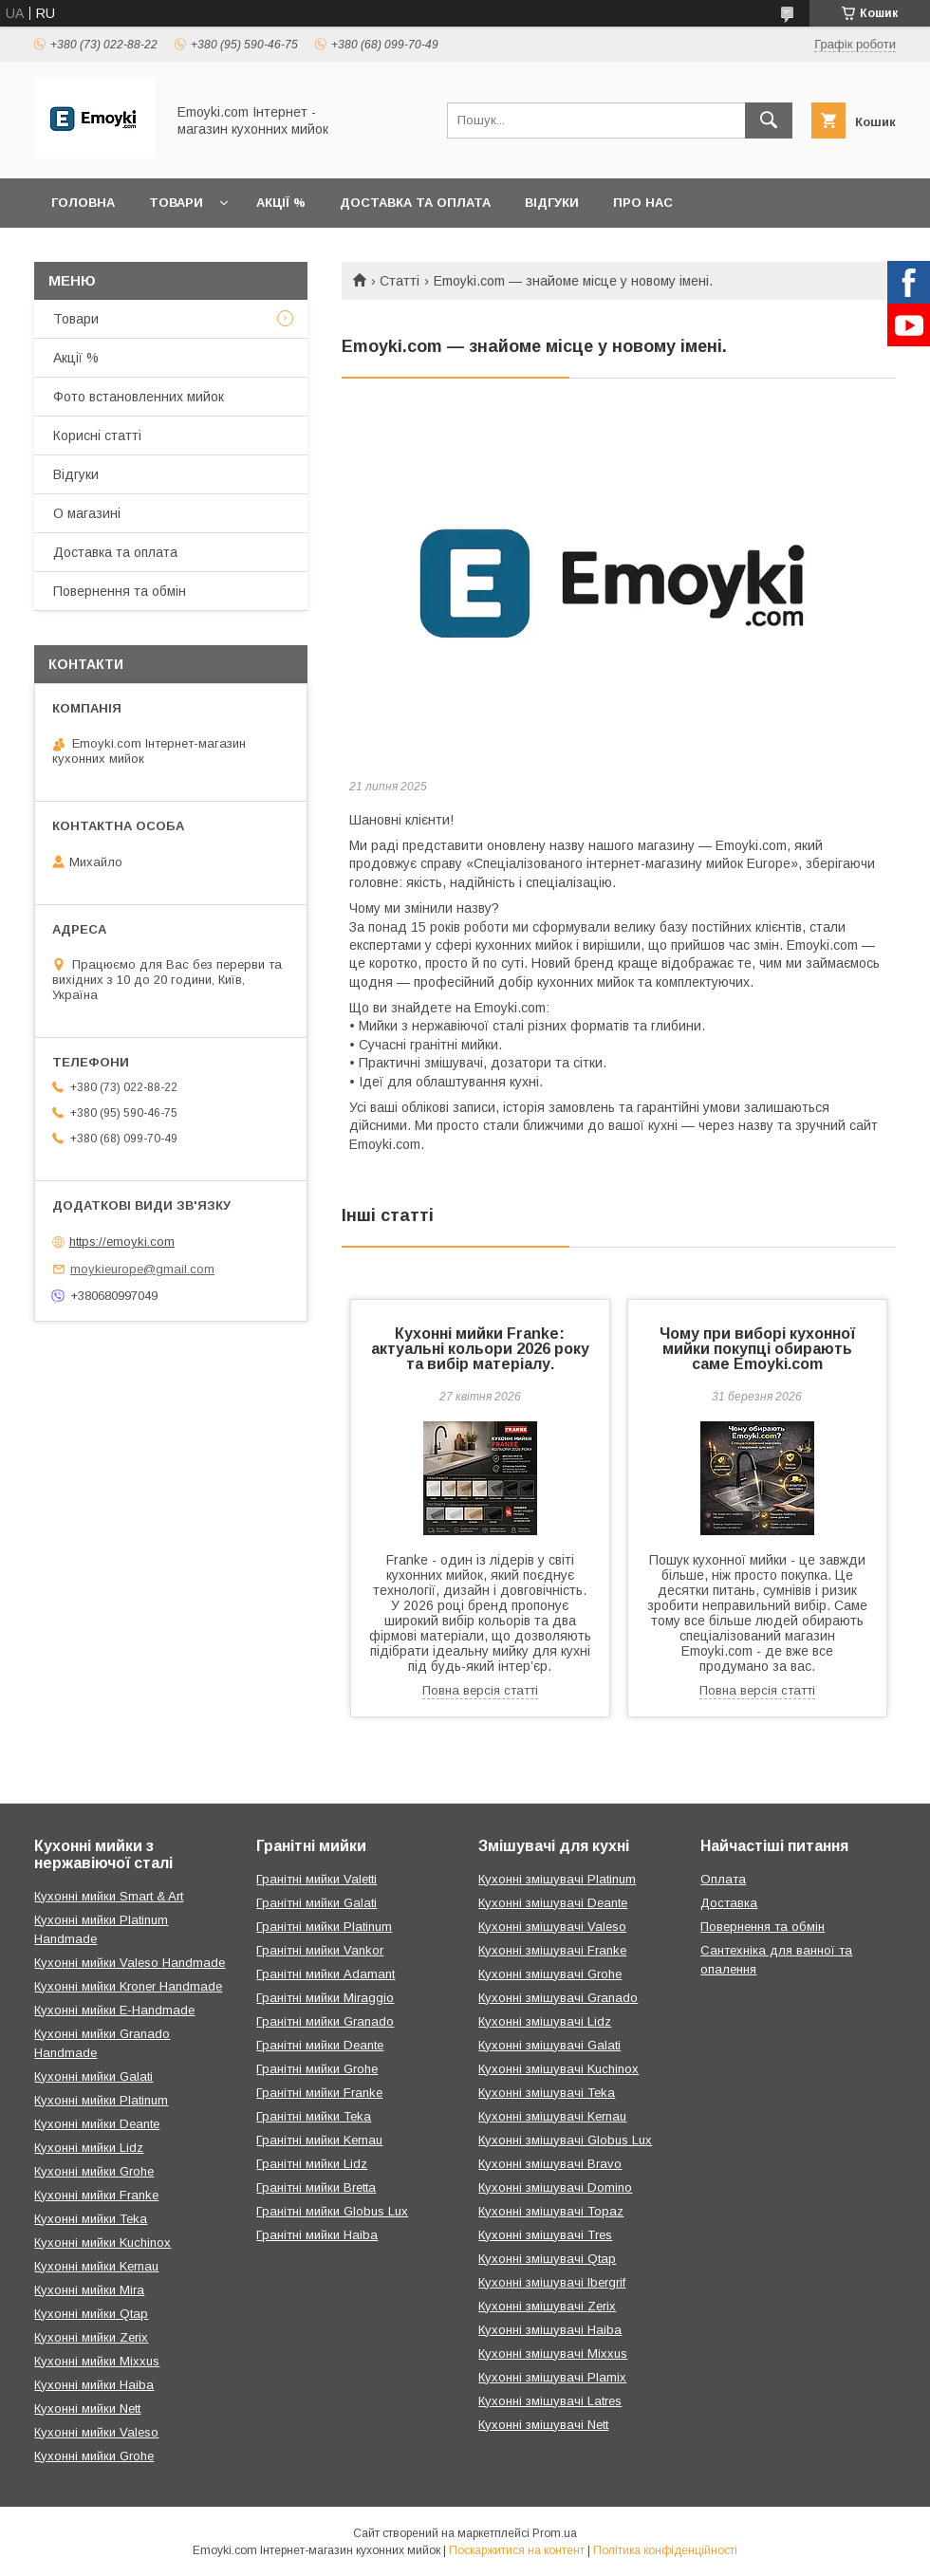 The image size is (930, 2576). What do you see at coordinates (316, 1879) in the screenshot?
I see `Гранітні мийки Valetti` at bounding box center [316, 1879].